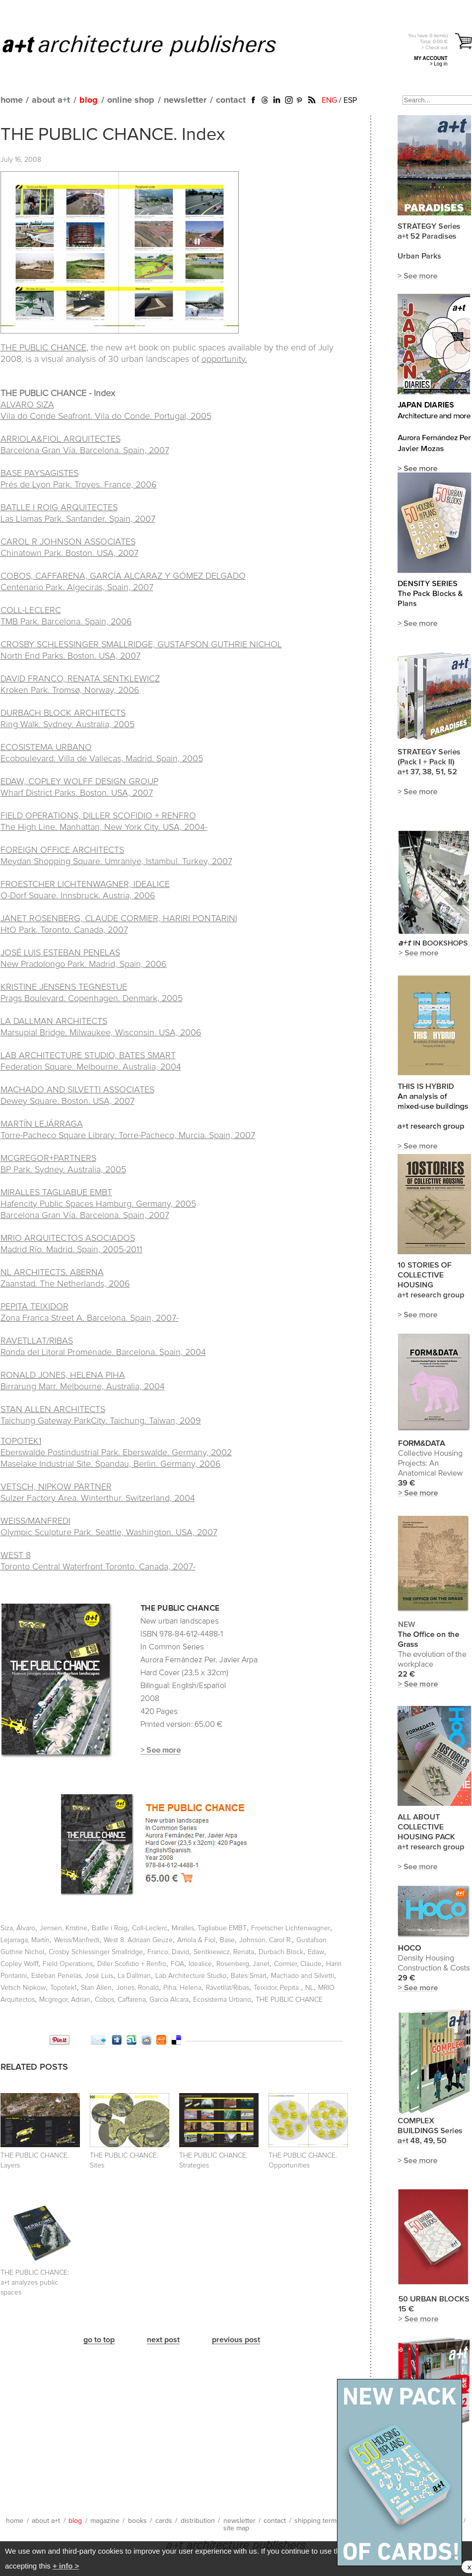  Describe the element at coordinates (177, 1964) in the screenshot. I see `FOA` at that location.